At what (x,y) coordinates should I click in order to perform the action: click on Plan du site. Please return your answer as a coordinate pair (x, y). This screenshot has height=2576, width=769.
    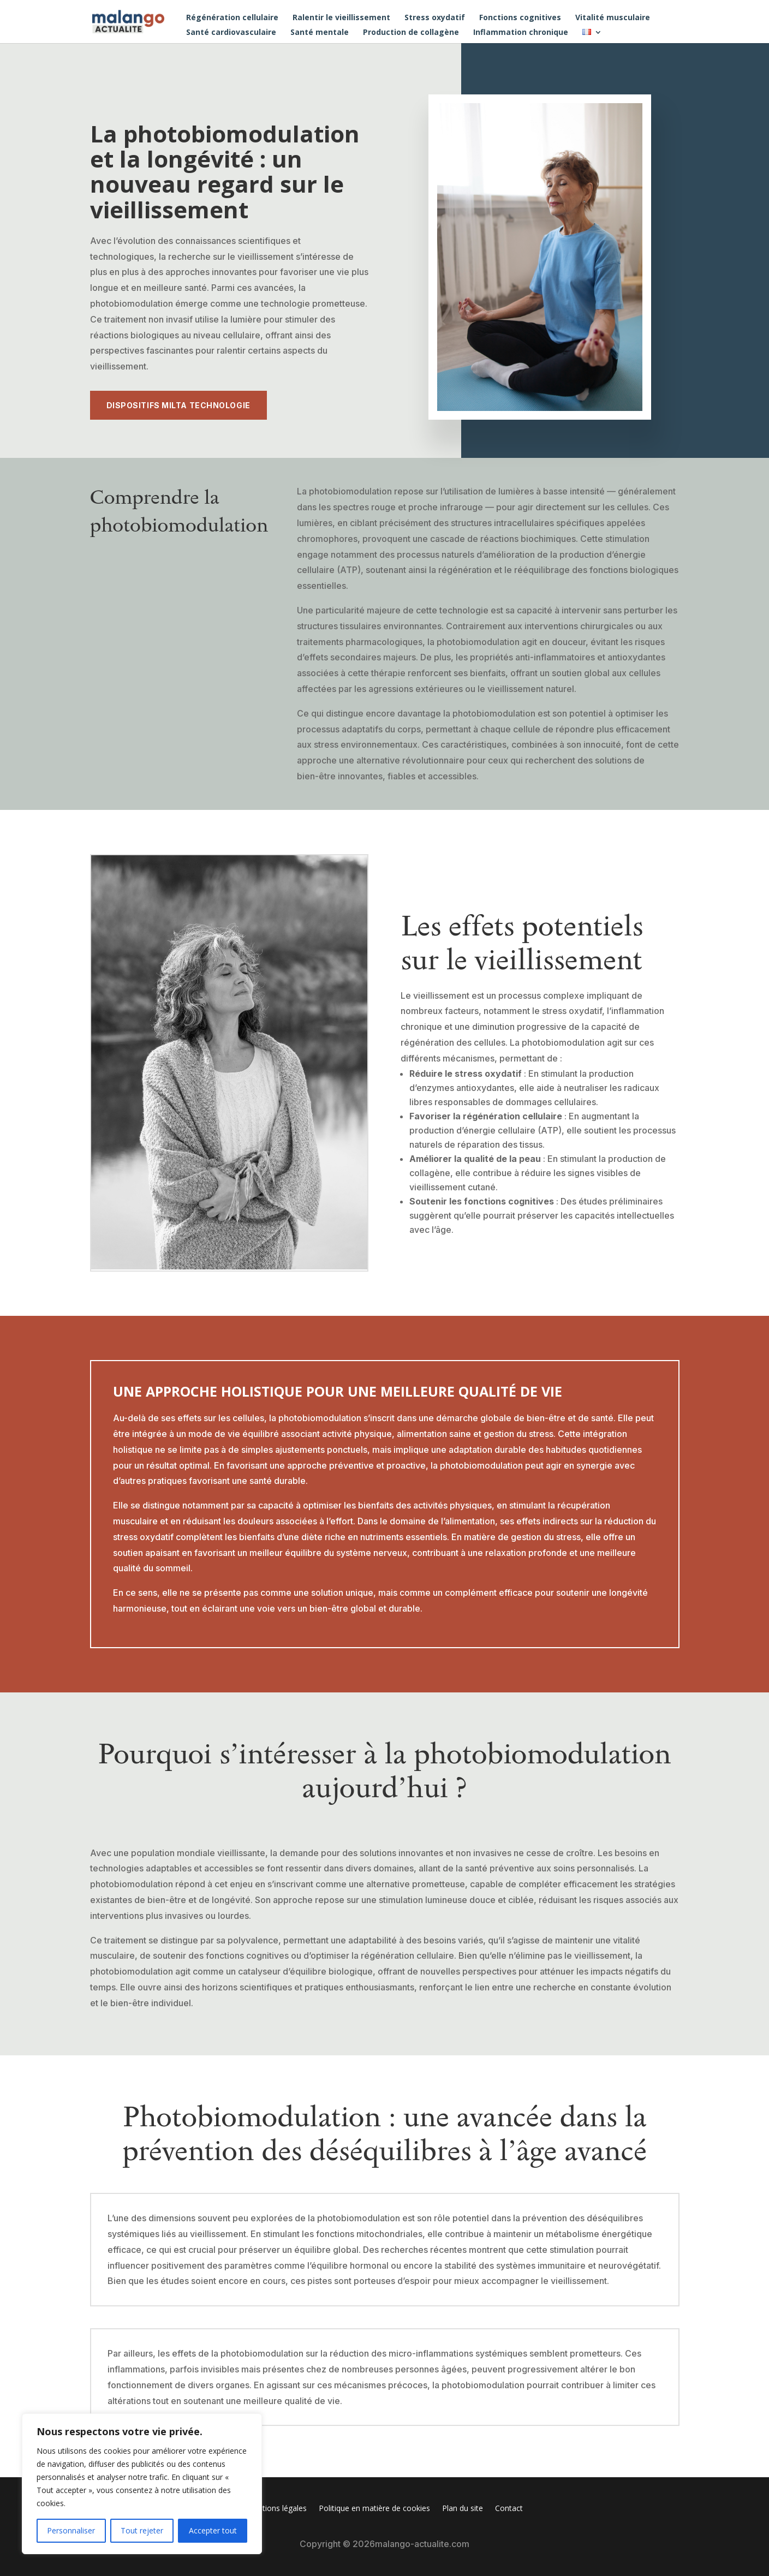
    Looking at the image, I should click on (462, 2509).